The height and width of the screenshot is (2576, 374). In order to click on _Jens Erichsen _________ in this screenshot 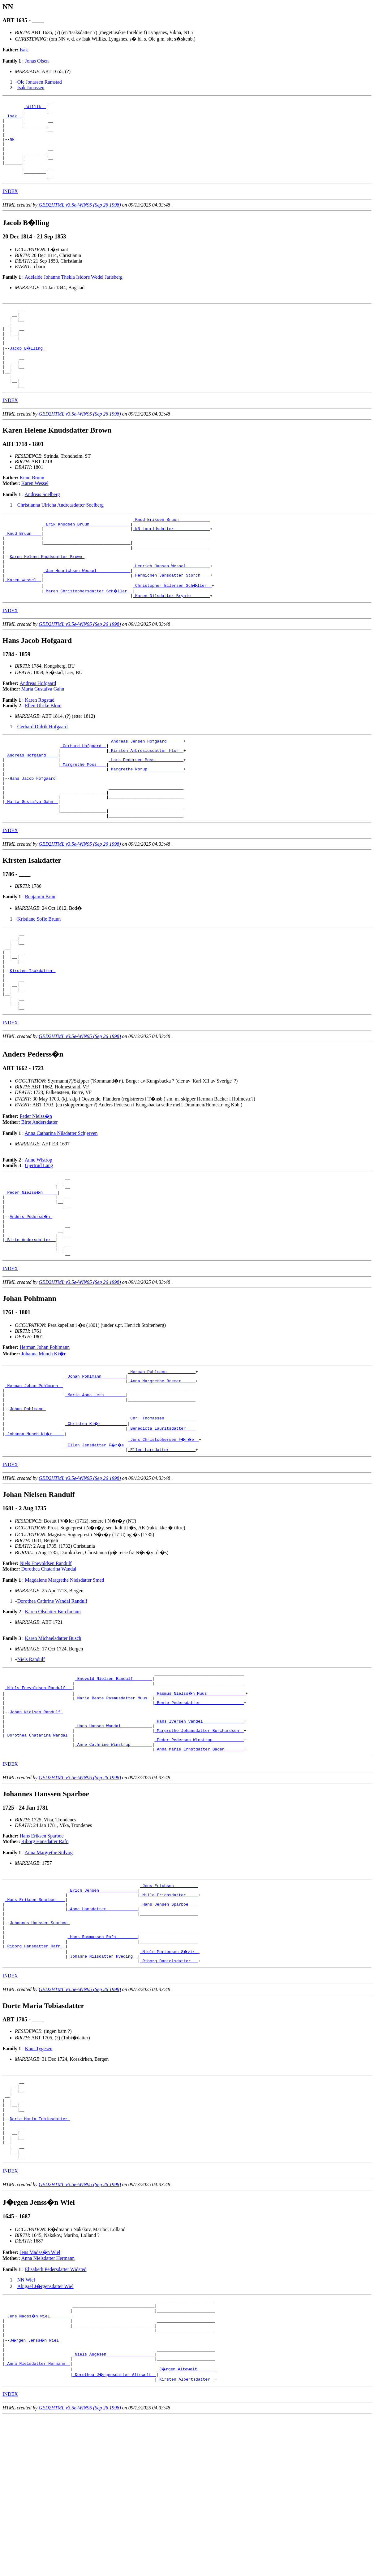, I will do `click(169, 2003)`.